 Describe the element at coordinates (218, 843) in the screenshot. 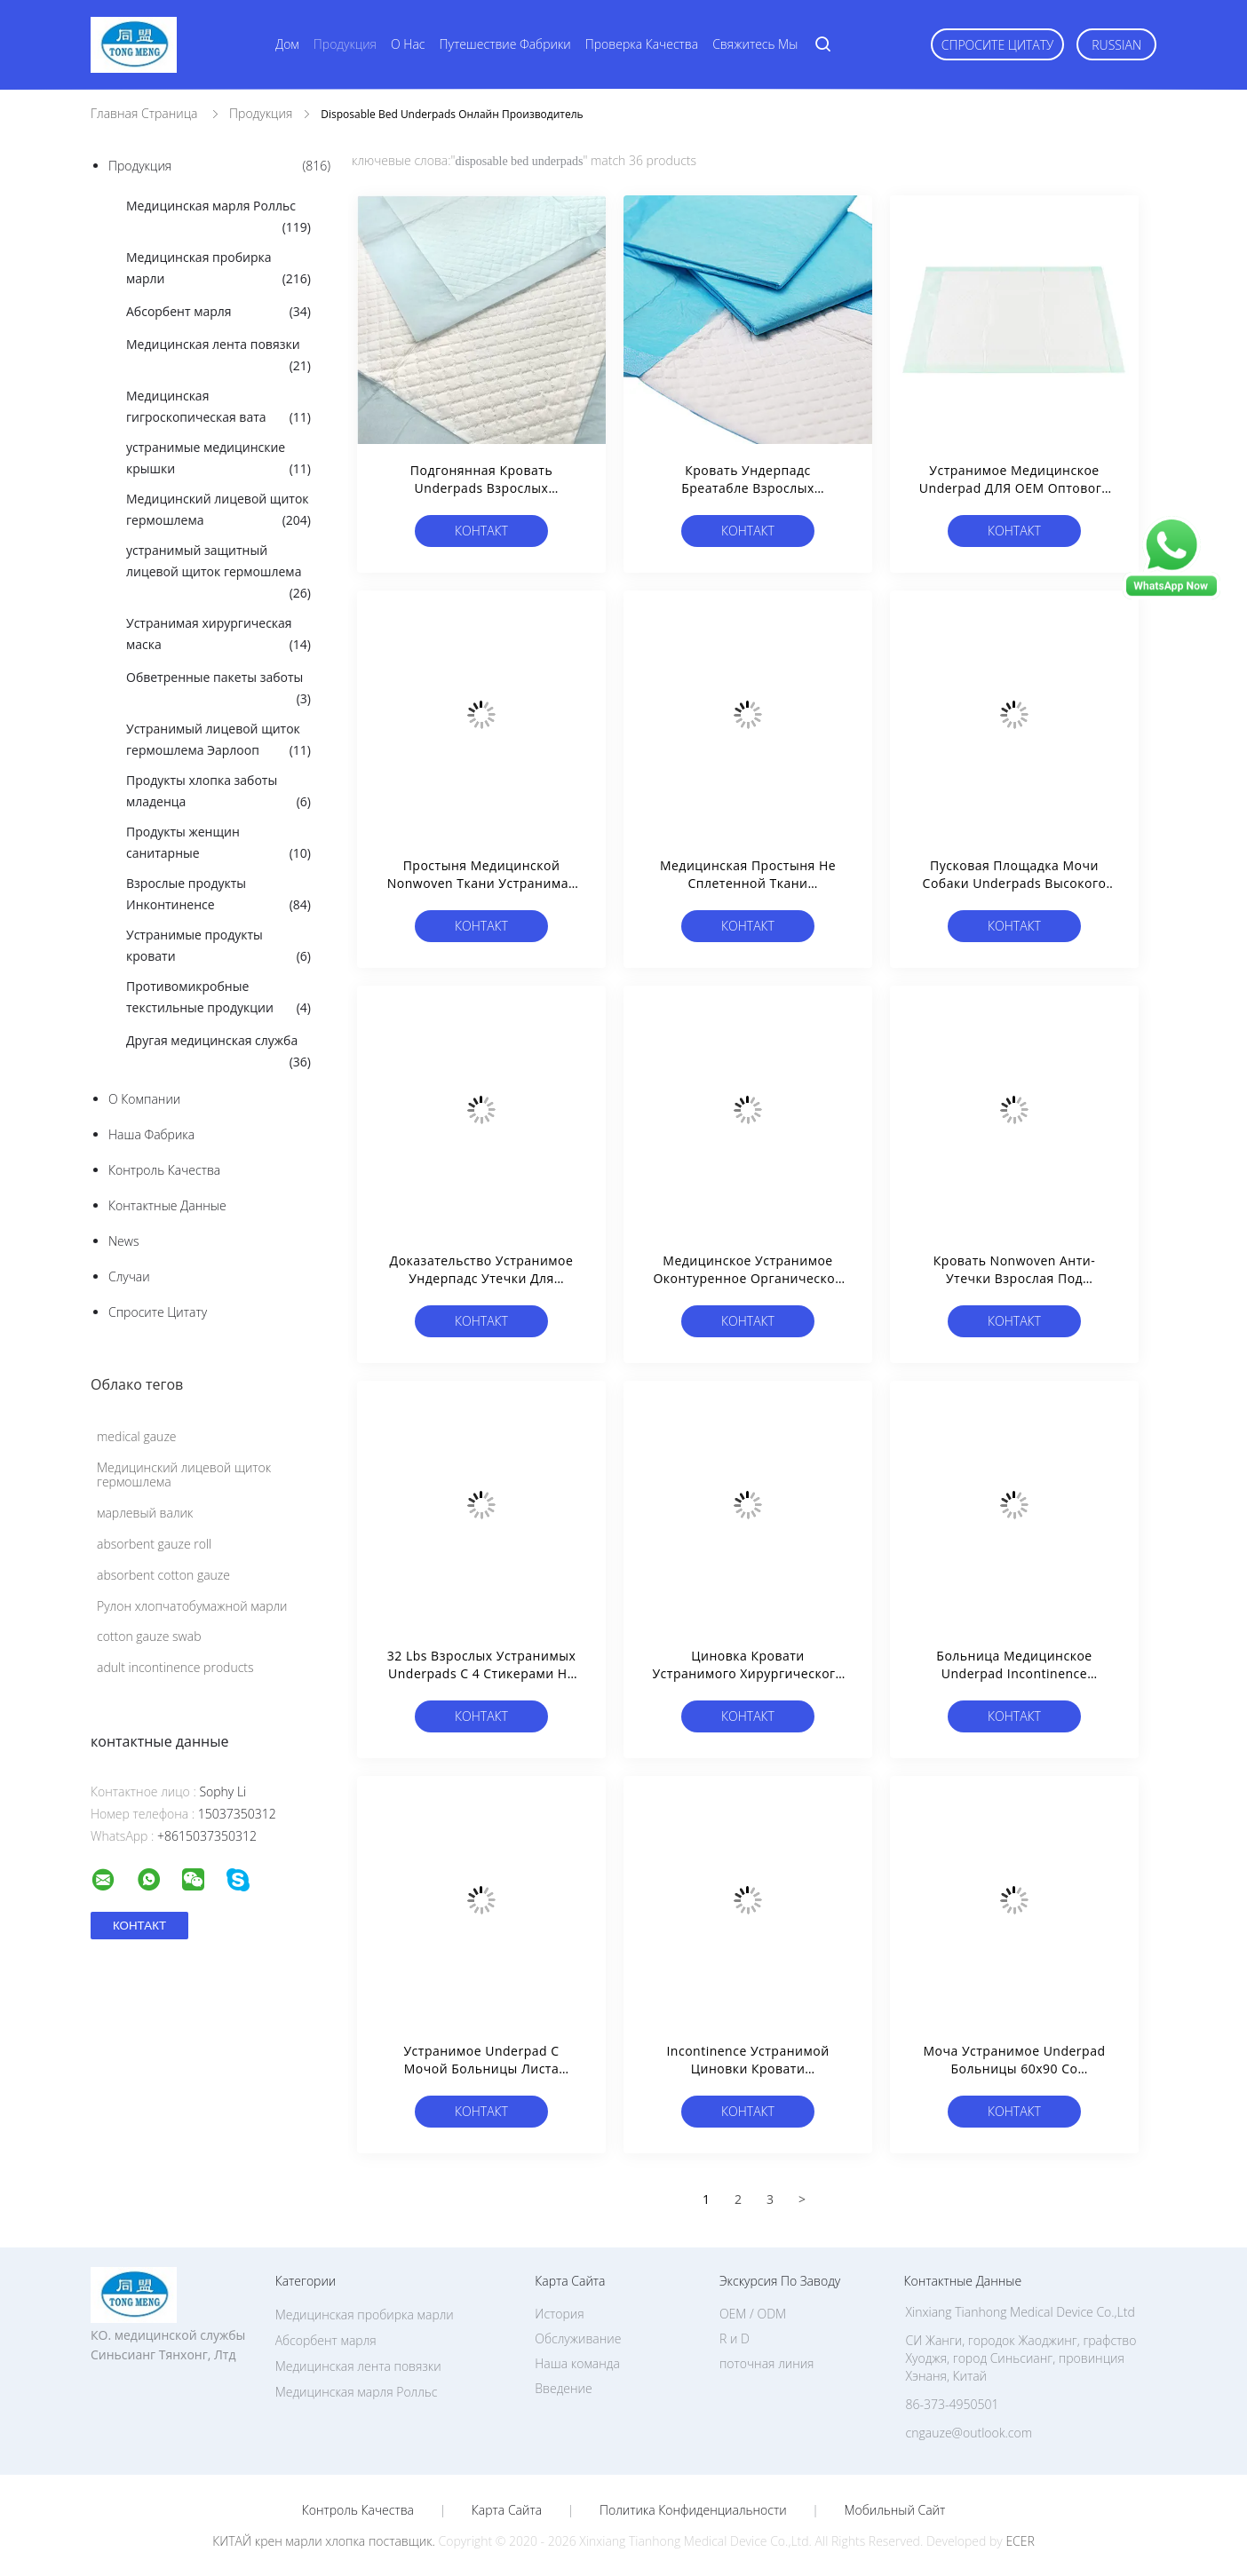

I see `Продукты женщин санитарные` at that location.